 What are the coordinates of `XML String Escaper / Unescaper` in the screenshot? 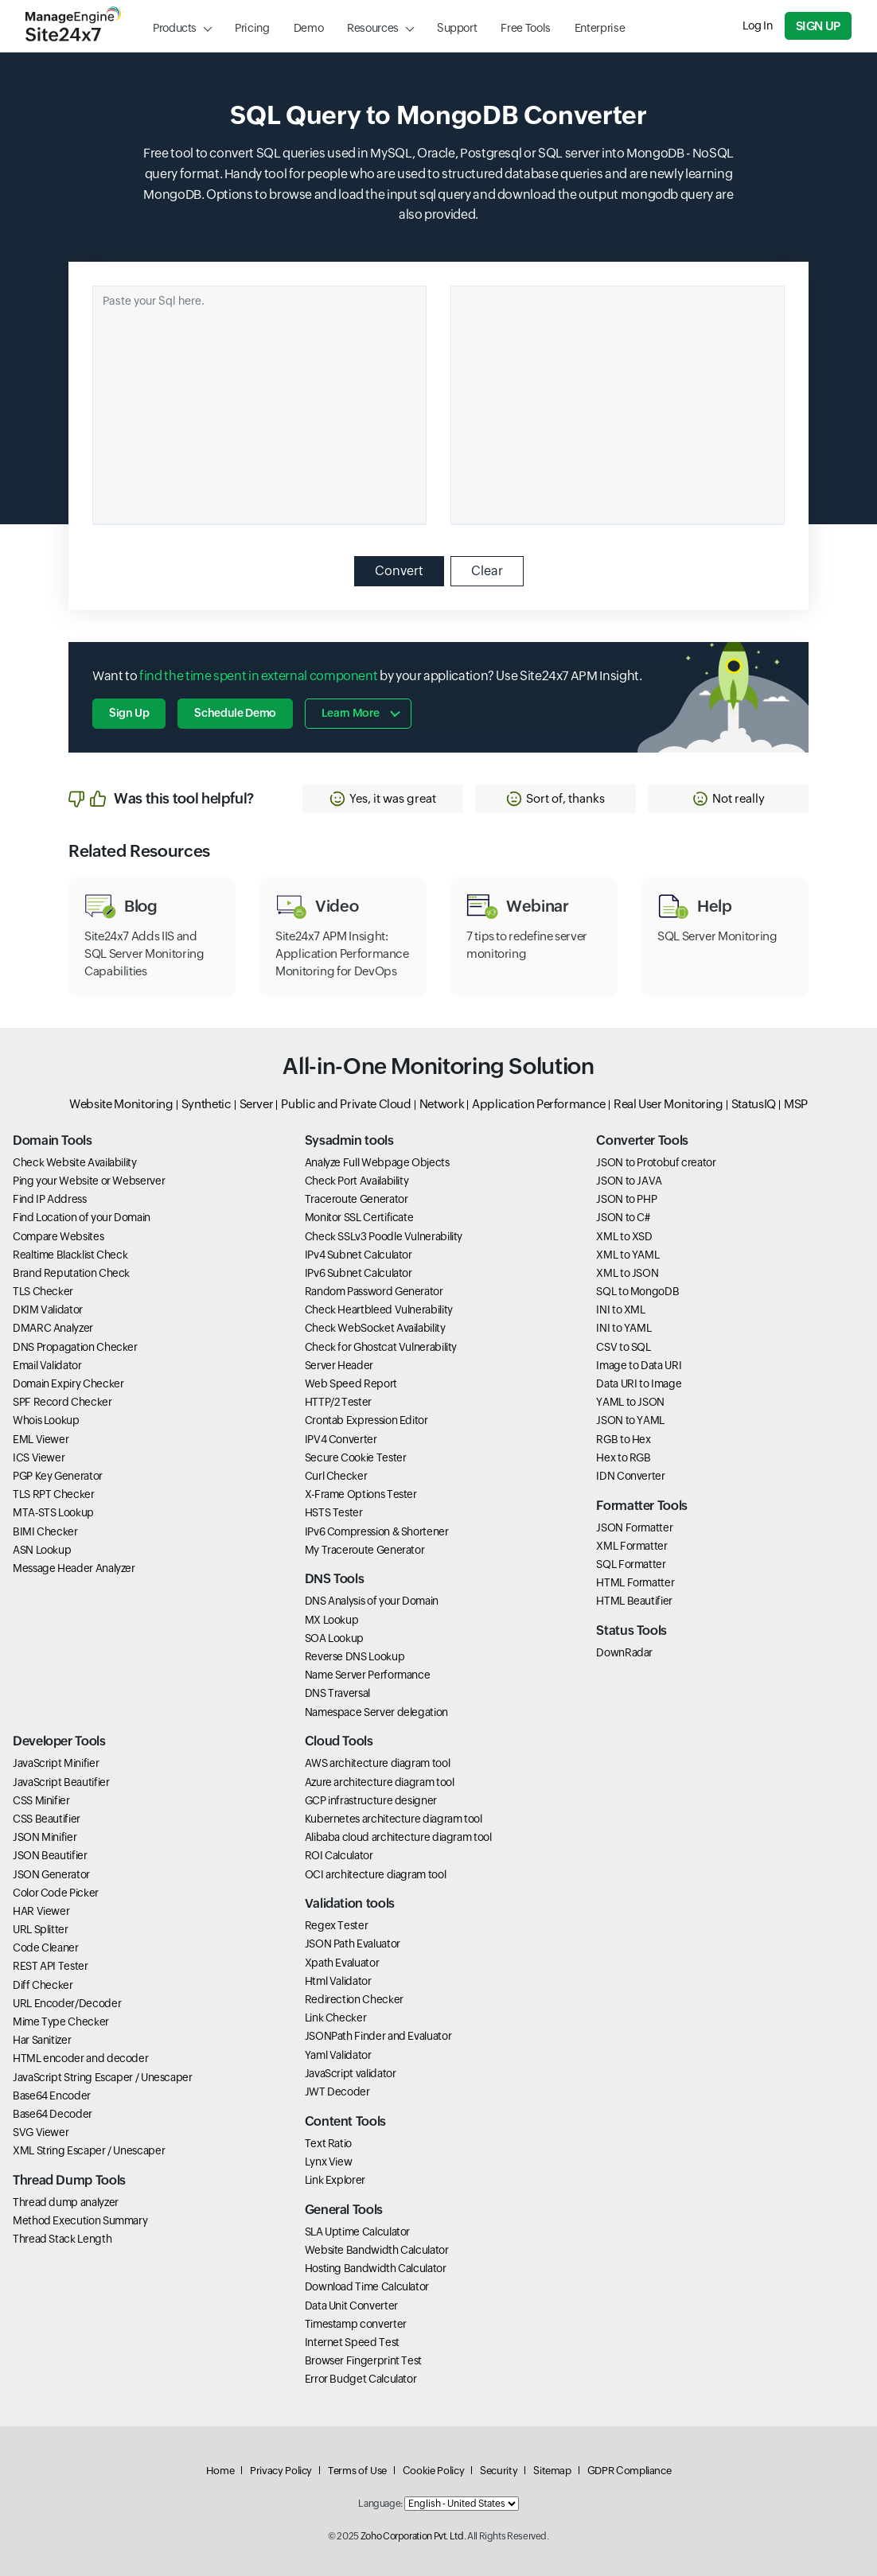 It's located at (89, 2150).